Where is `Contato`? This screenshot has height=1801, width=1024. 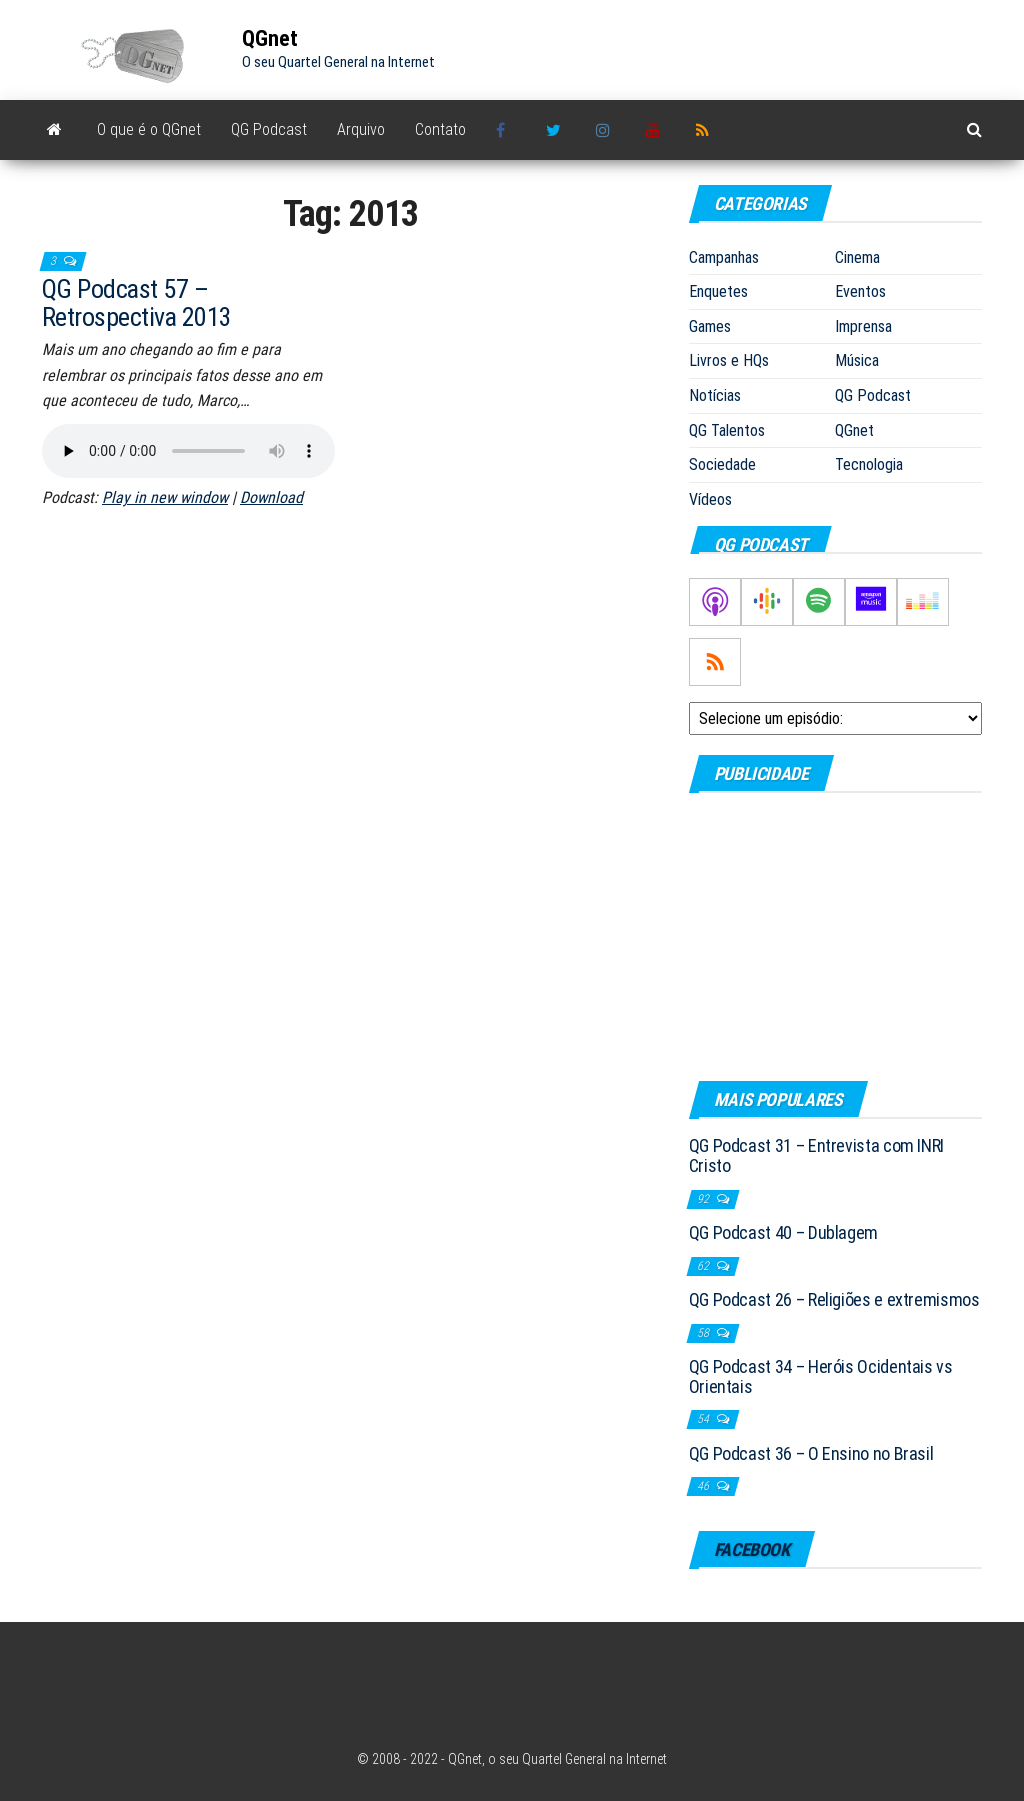 Contato is located at coordinates (440, 129).